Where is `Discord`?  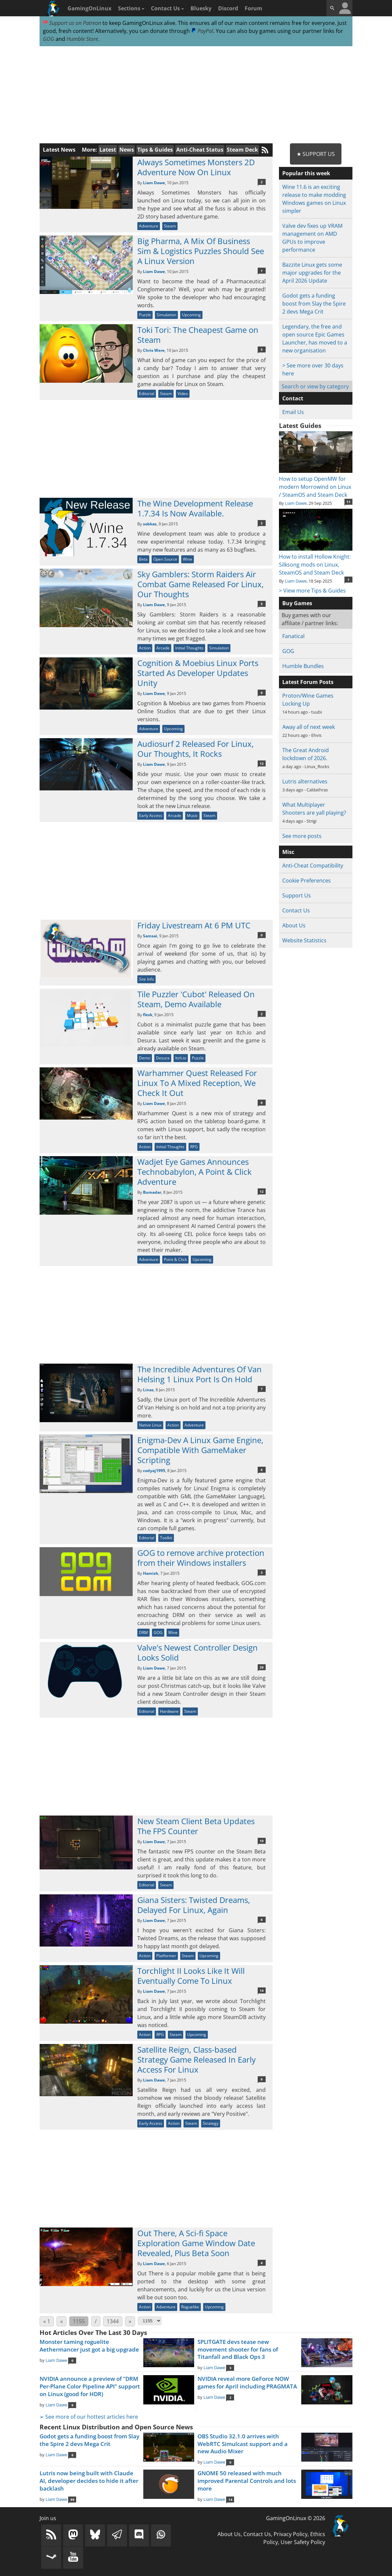
Discord is located at coordinates (228, 8).